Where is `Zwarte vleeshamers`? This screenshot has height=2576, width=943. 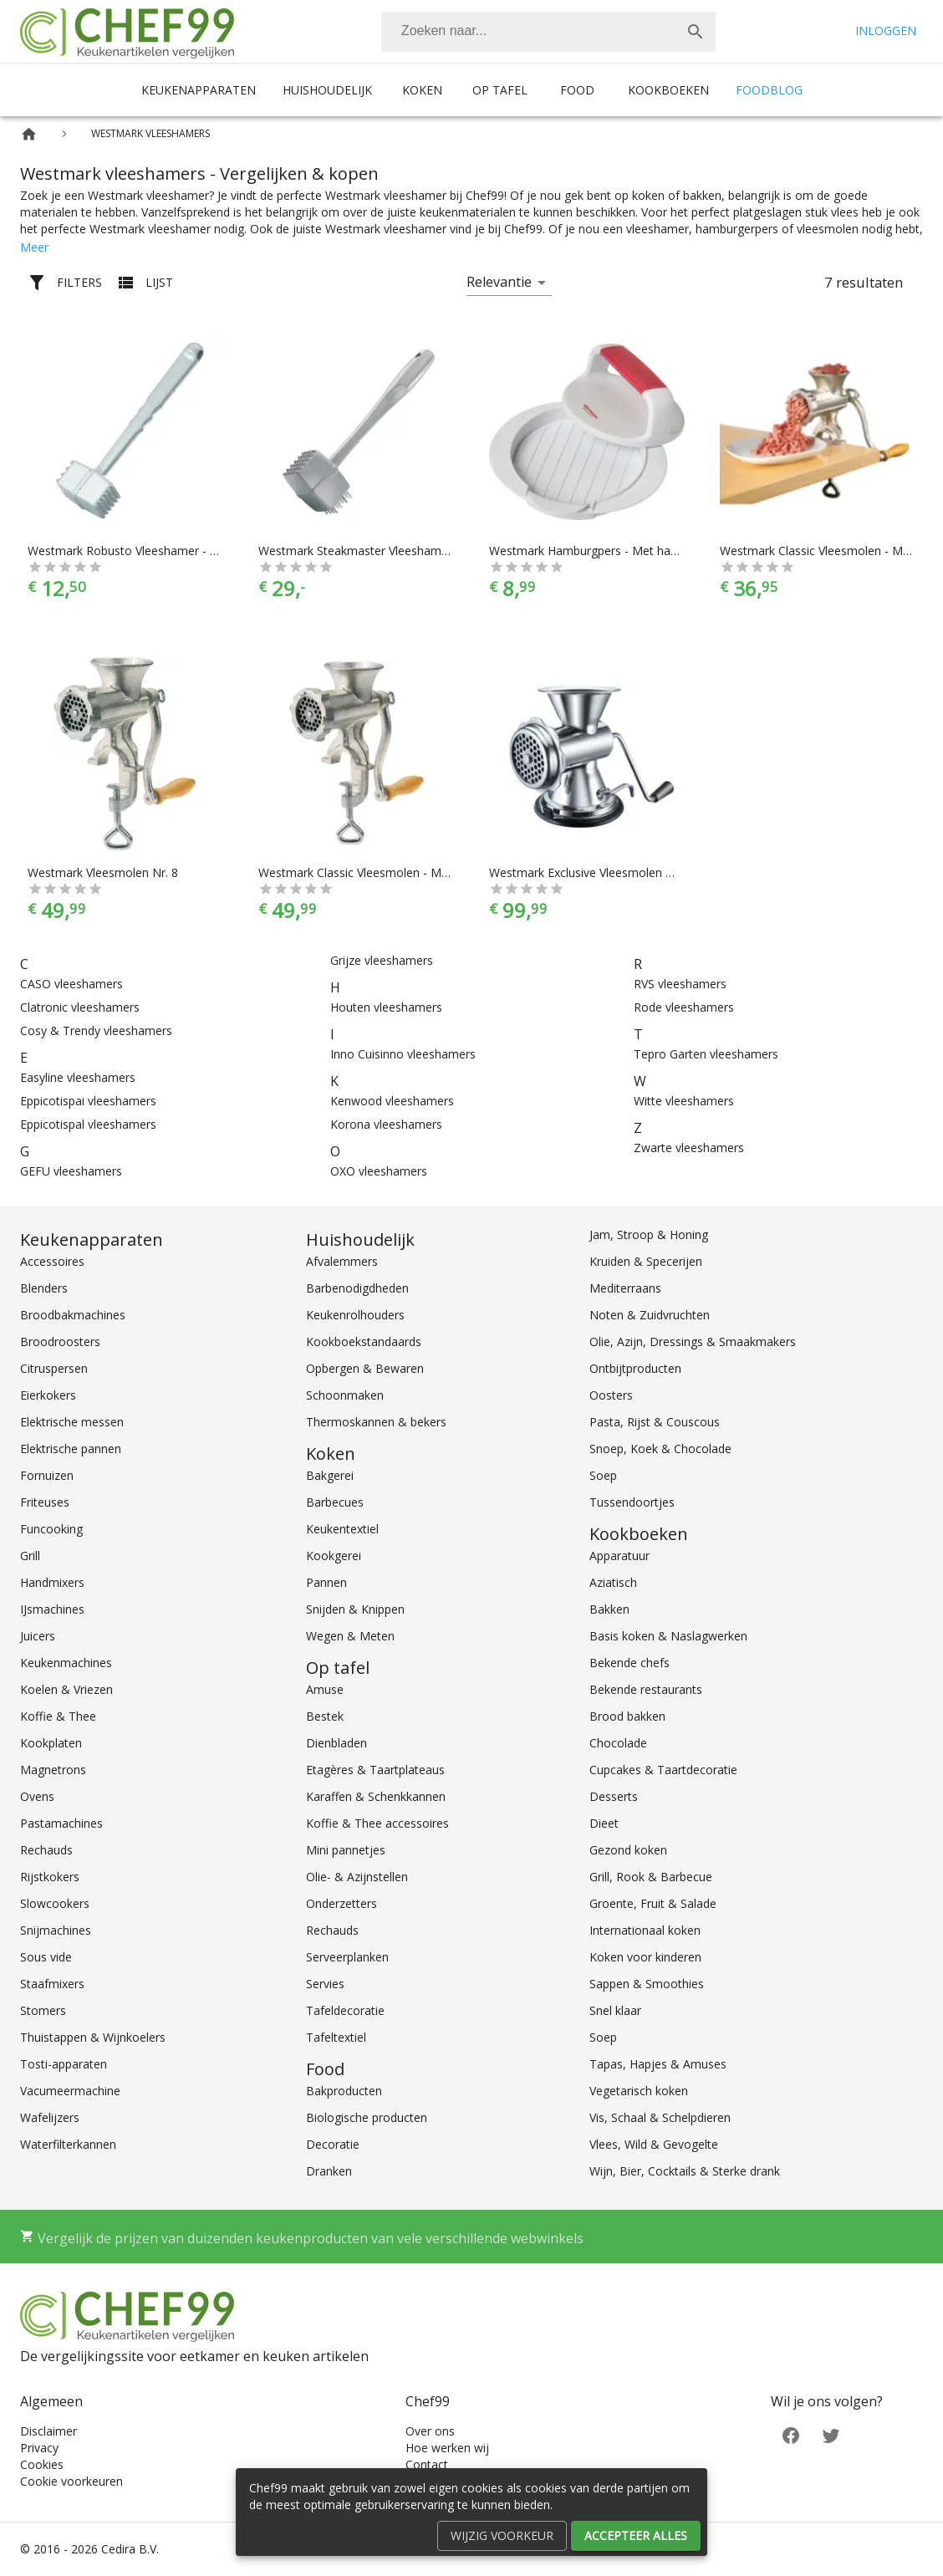 Zwarte vleeshamers is located at coordinates (689, 1147).